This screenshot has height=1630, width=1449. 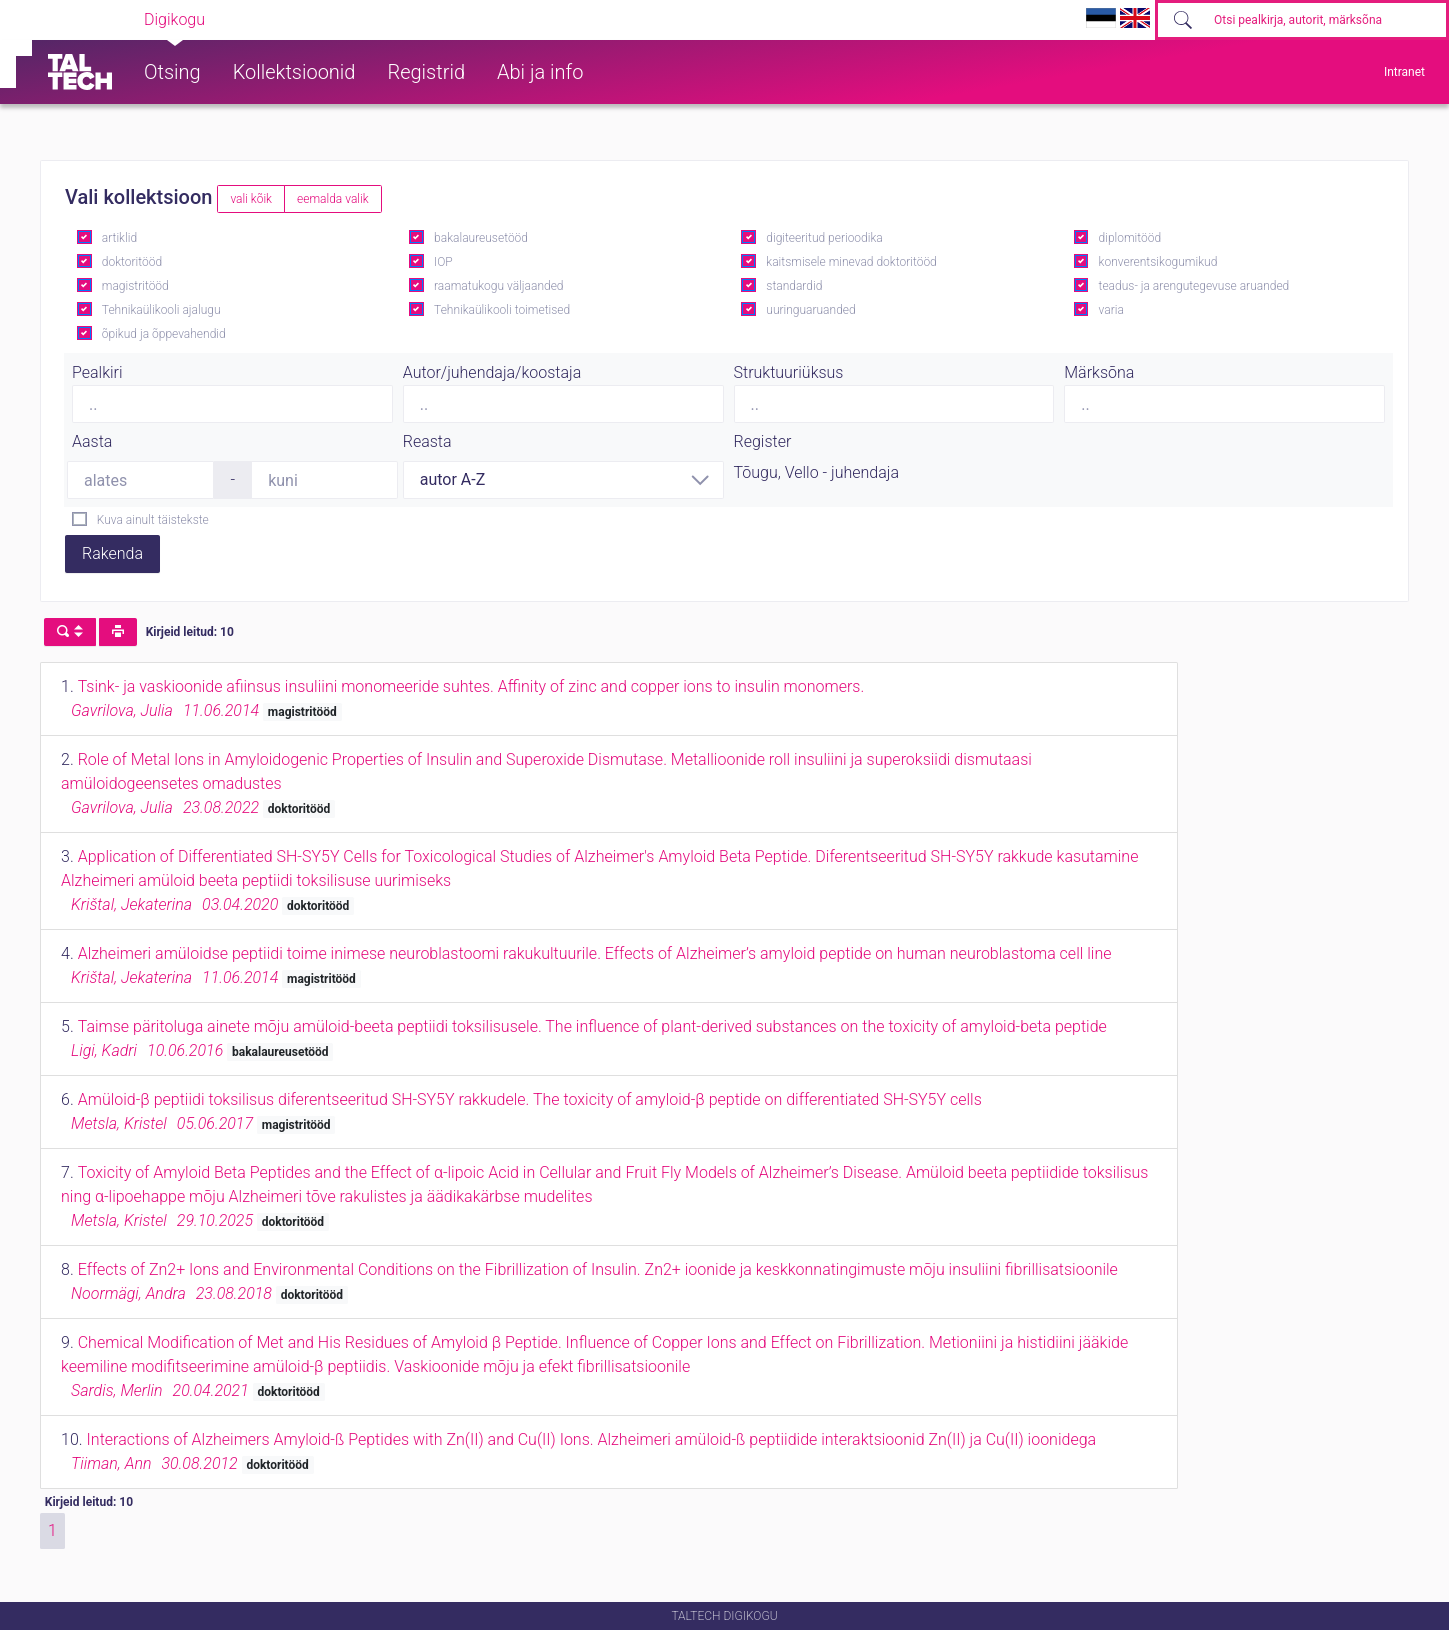 What do you see at coordinates (112, 553) in the screenshot?
I see `Rakenda` at bounding box center [112, 553].